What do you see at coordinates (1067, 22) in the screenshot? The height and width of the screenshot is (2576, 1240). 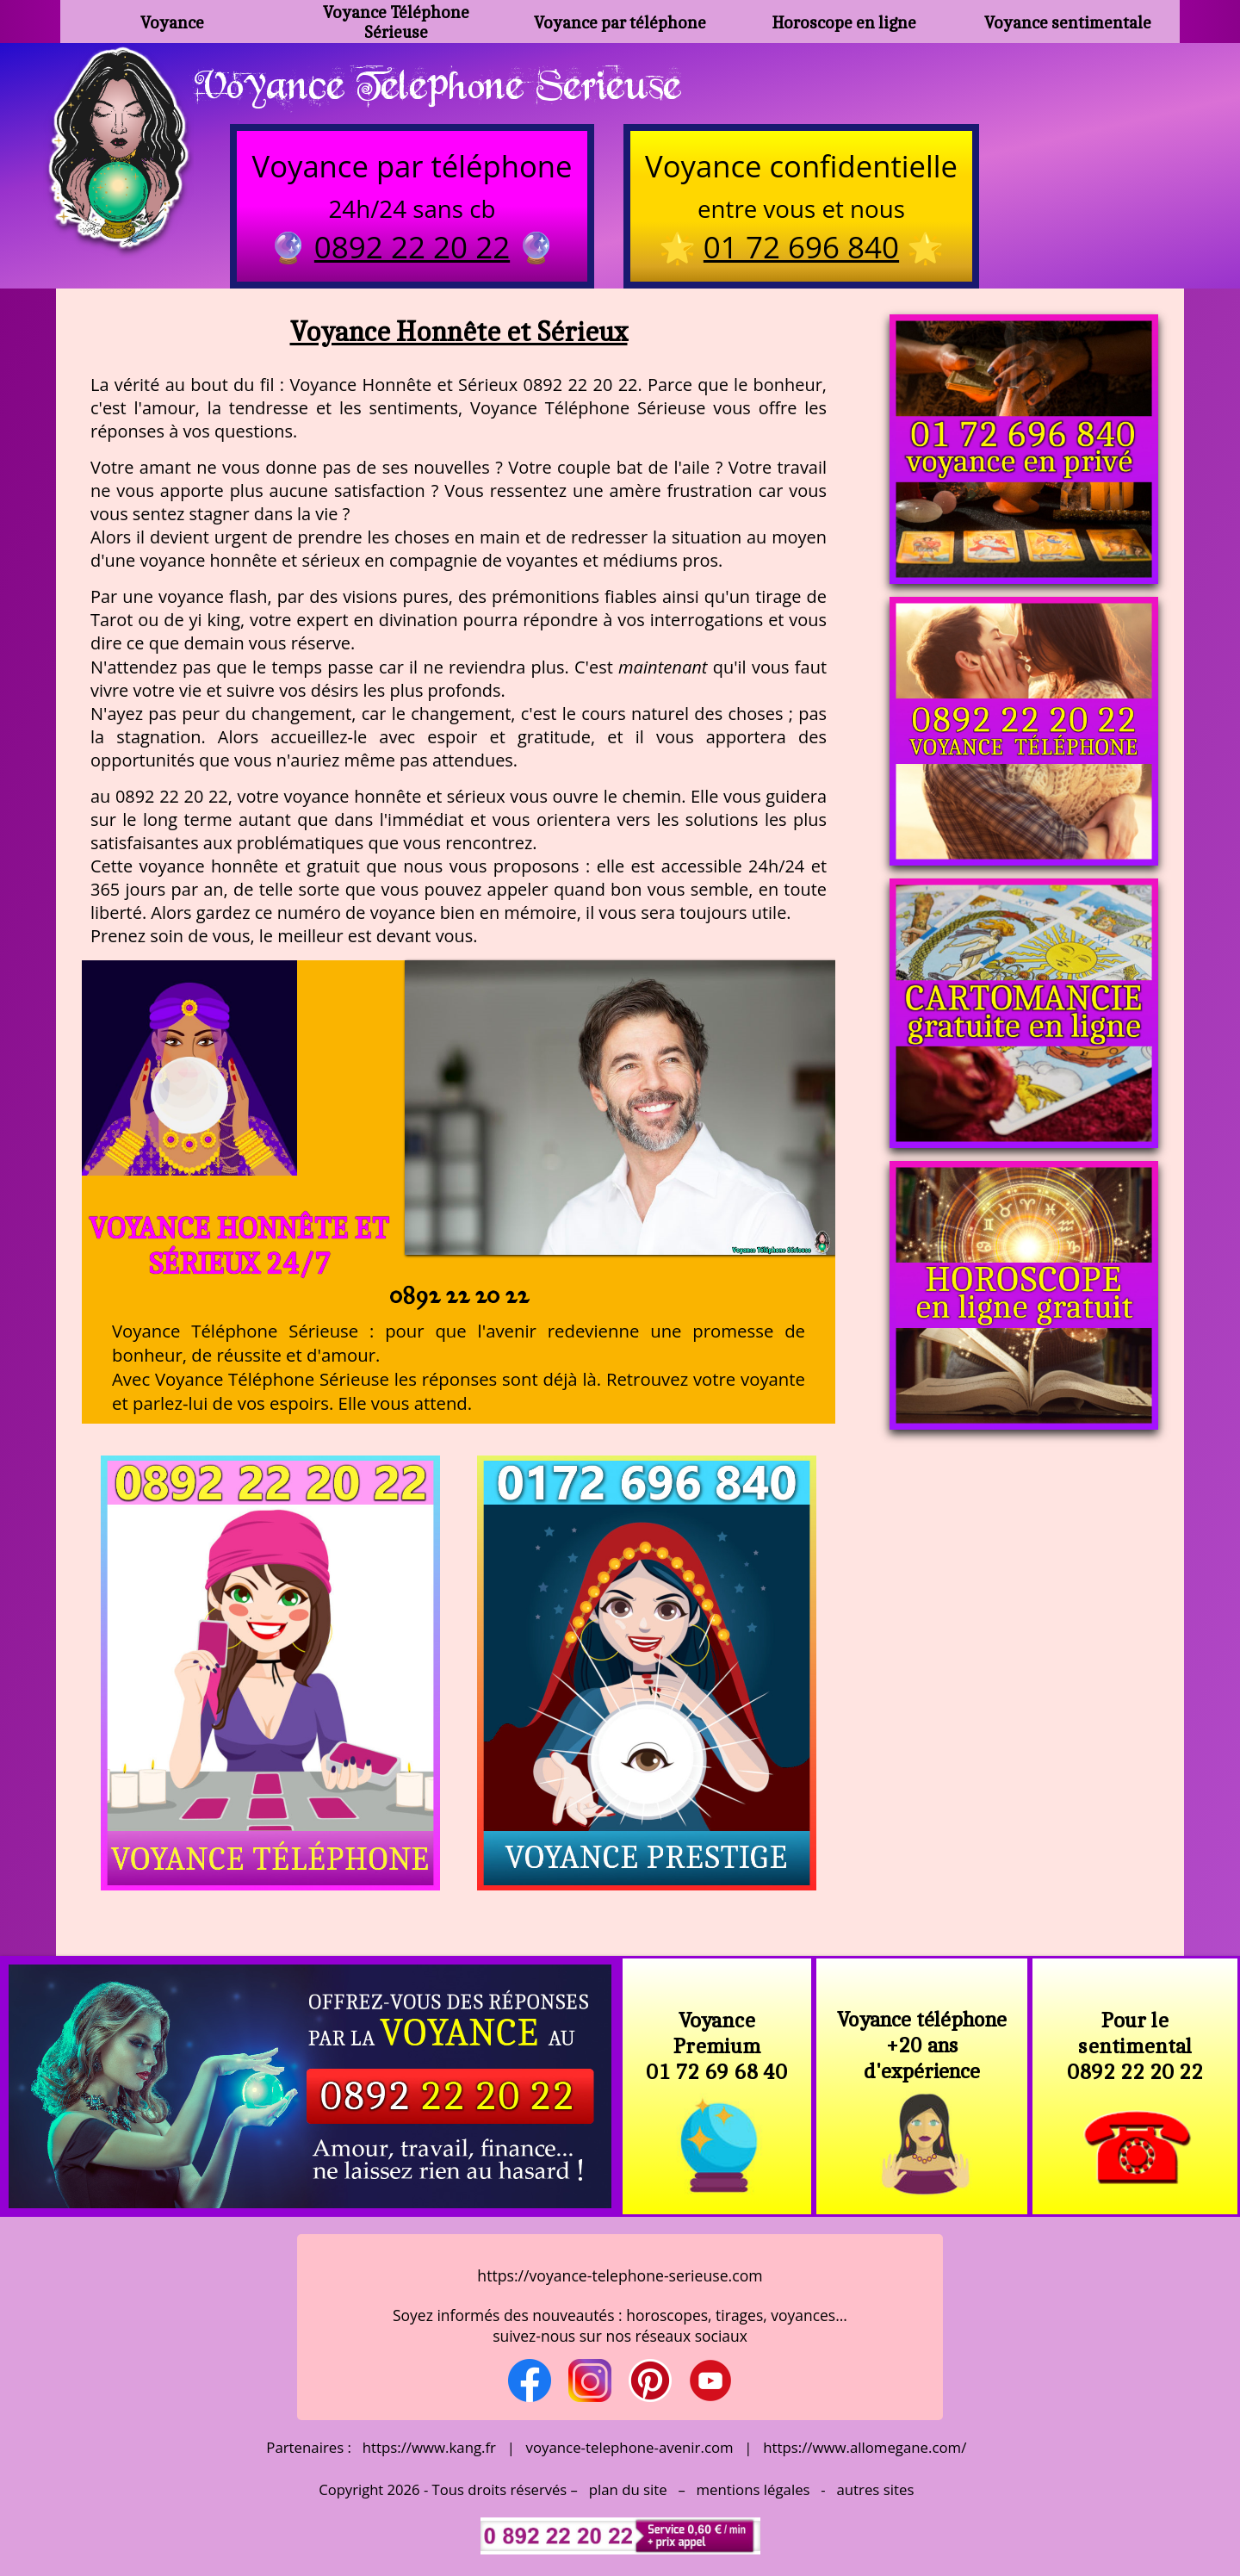 I see `Voyance sentimentale` at bounding box center [1067, 22].